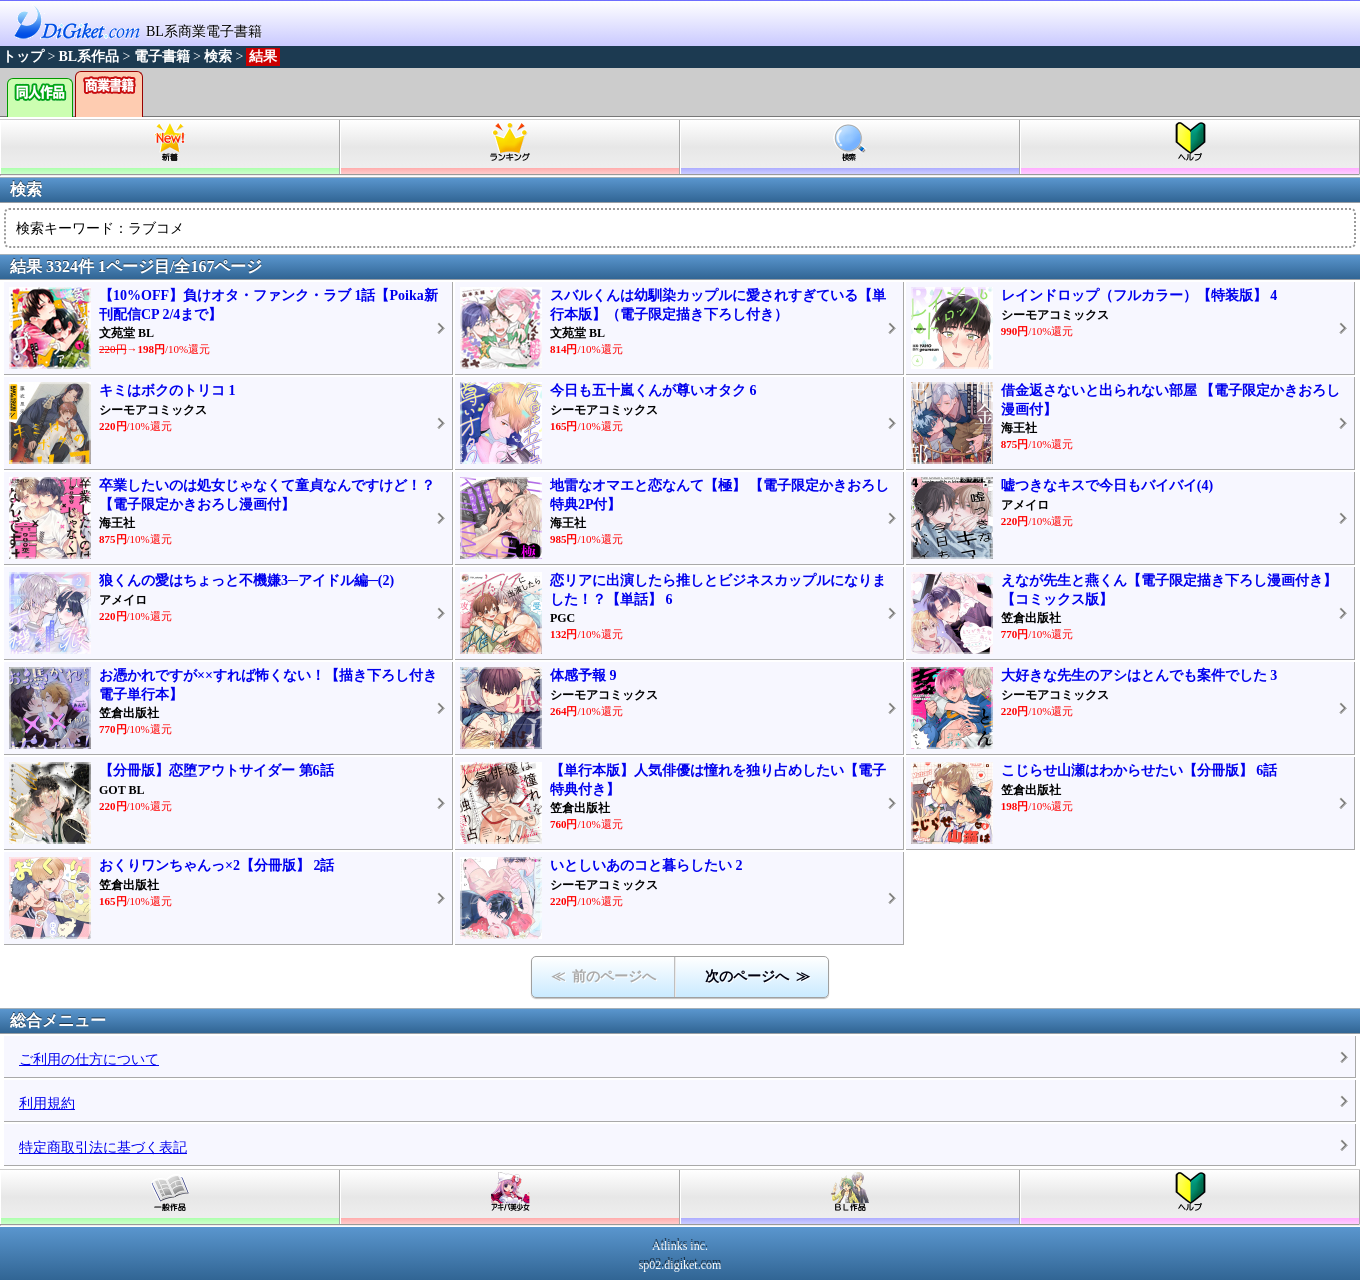 The image size is (1360, 1280). What do you see at coordinates (47, 1103) in the screenshot?
I see `利用規約` at bounding box center [47, 1103].